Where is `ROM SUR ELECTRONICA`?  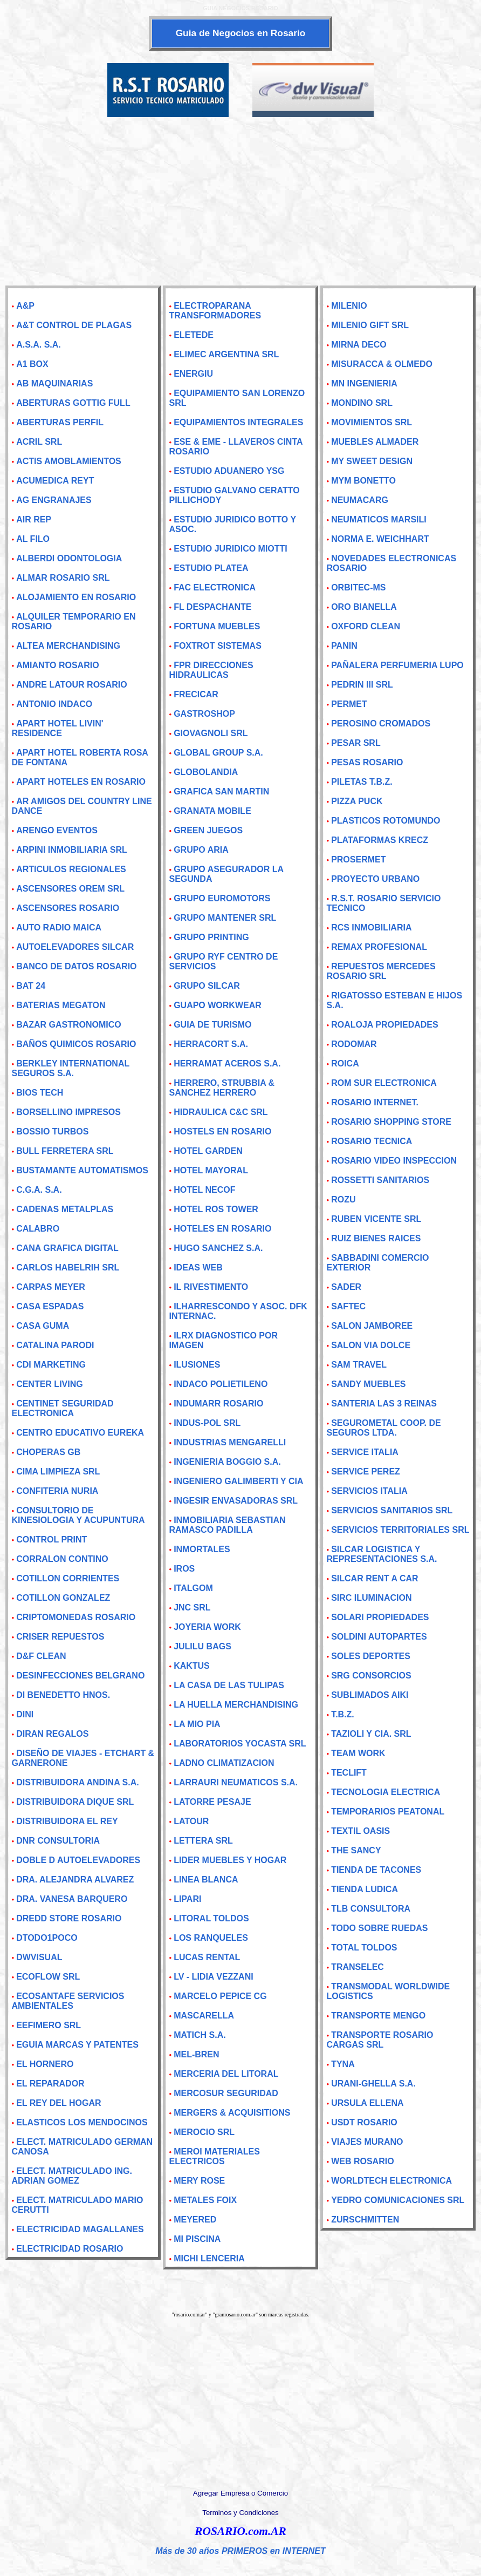
ROM SUR ELECTRONICA is located at coordinates (384, 1083).